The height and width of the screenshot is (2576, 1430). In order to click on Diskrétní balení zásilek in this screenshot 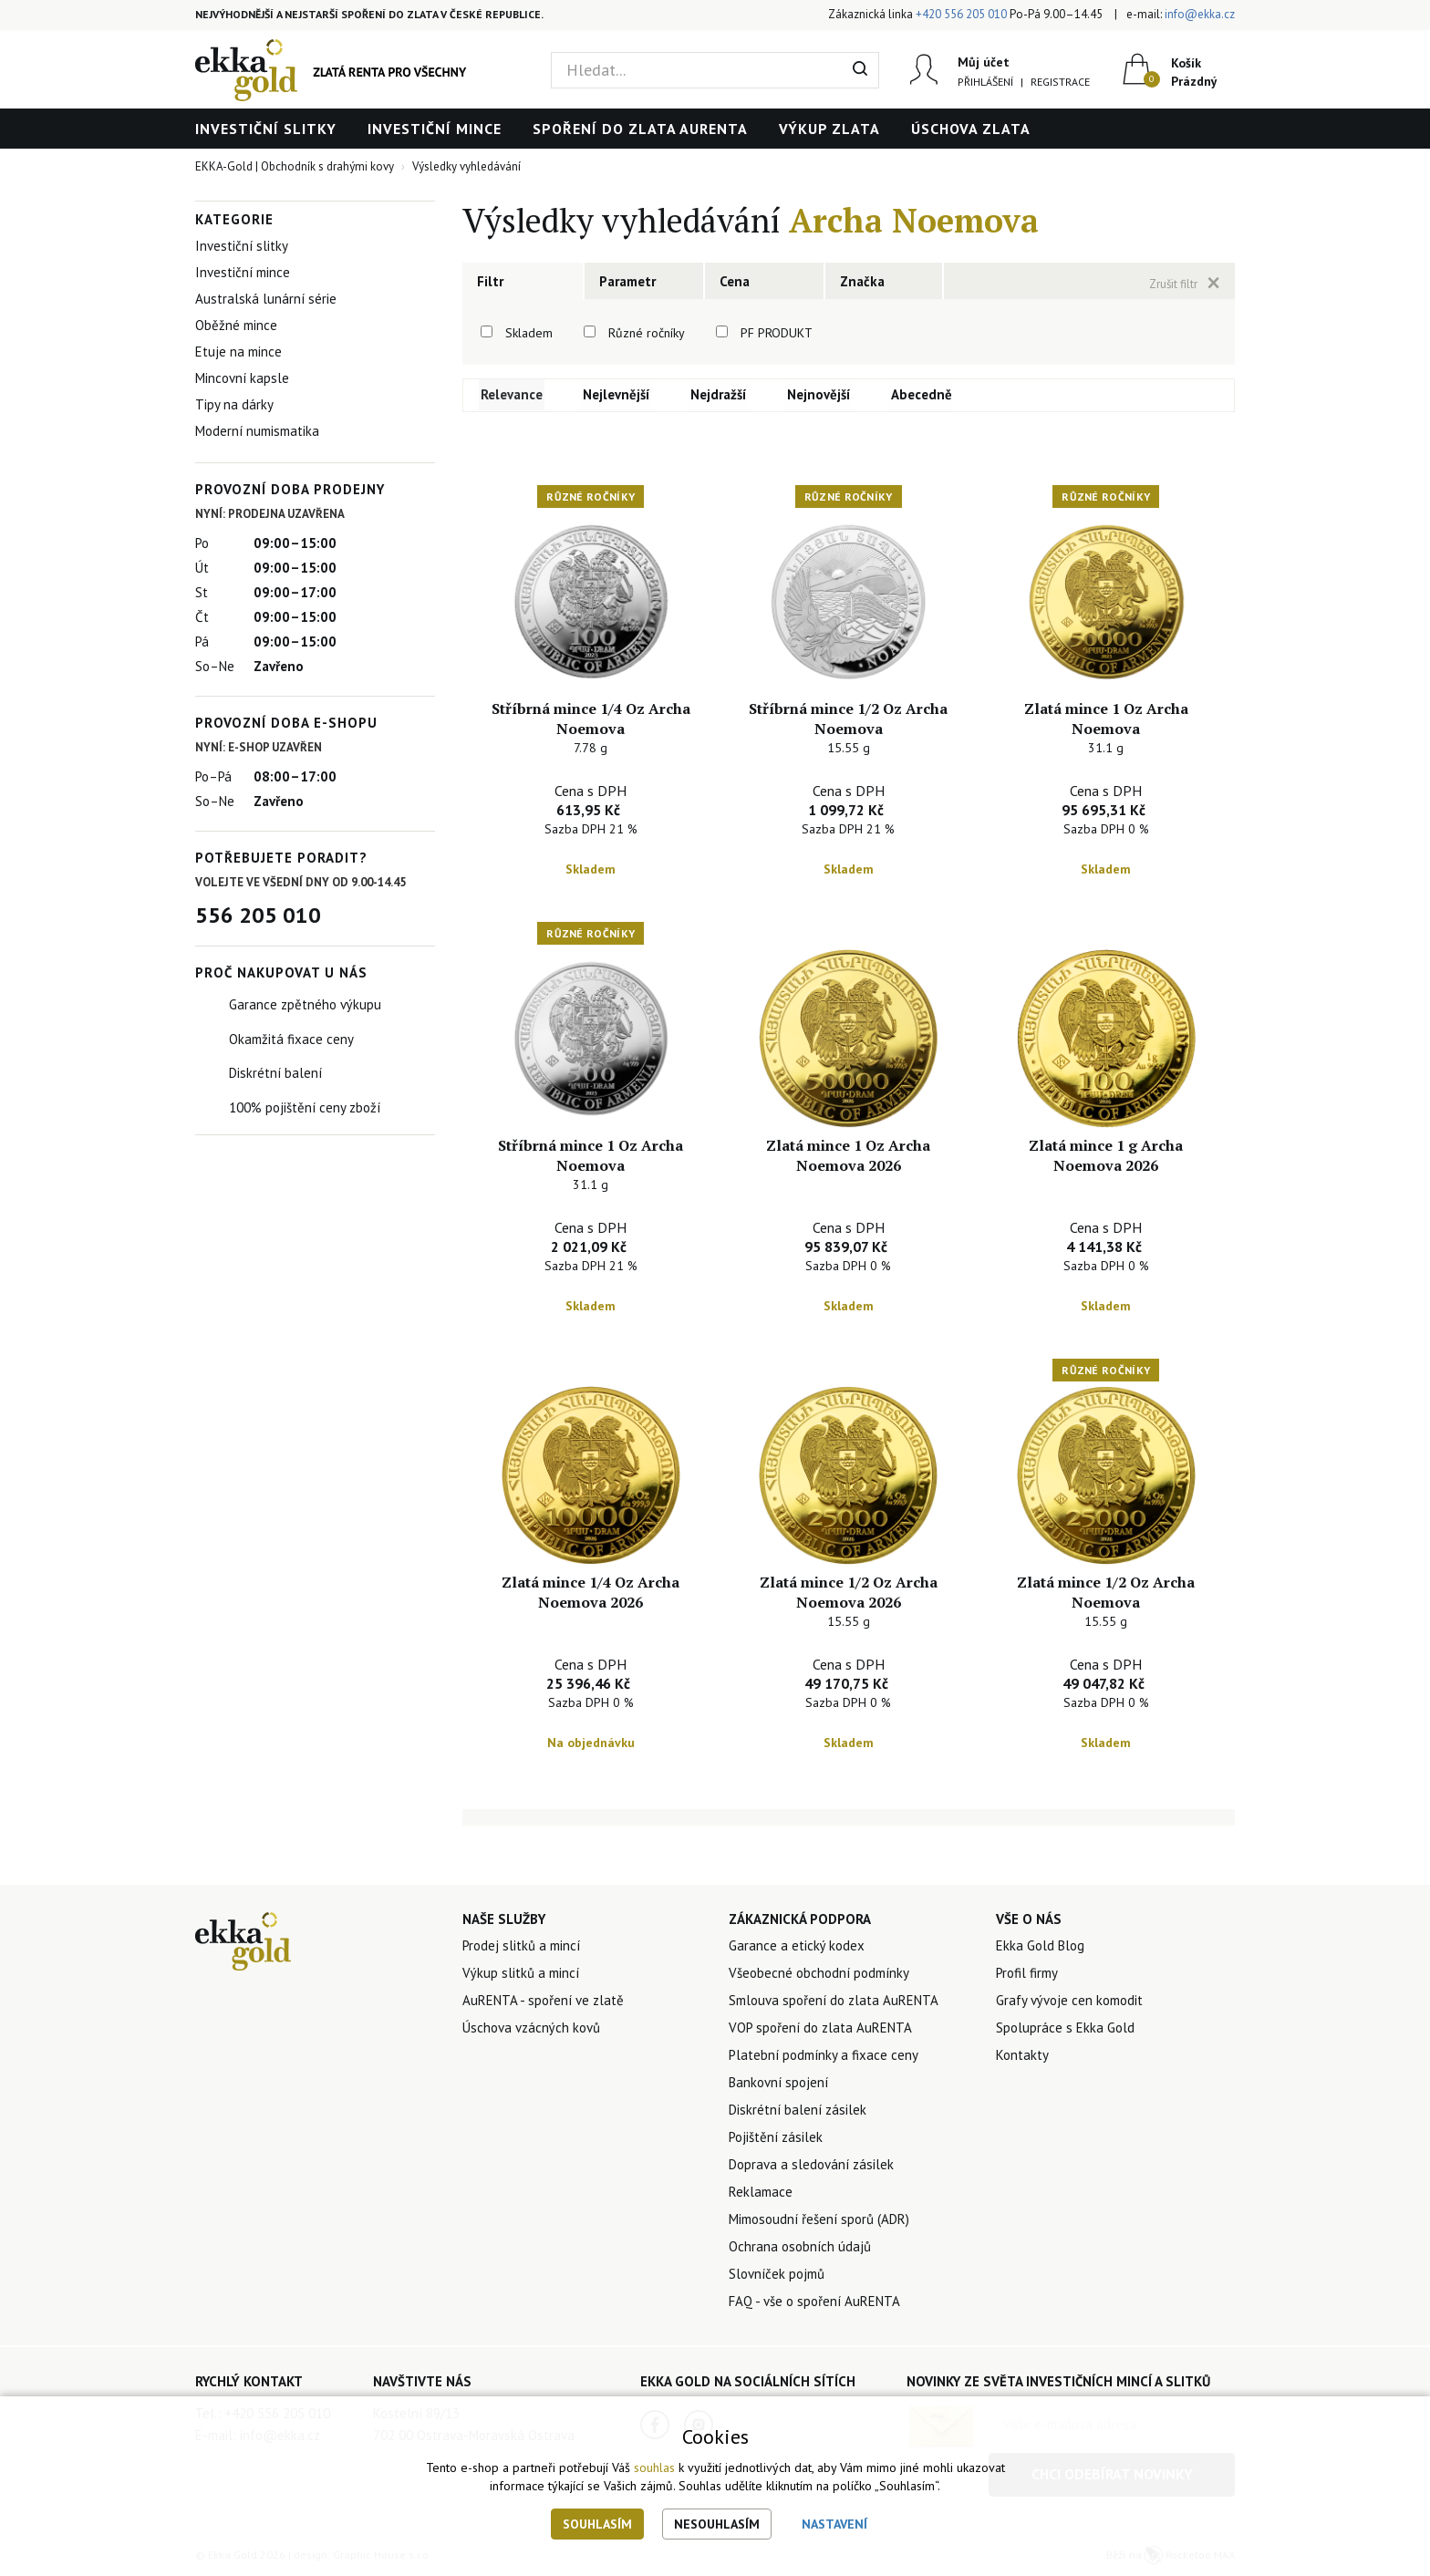, I will do `click(797, 2112)`.